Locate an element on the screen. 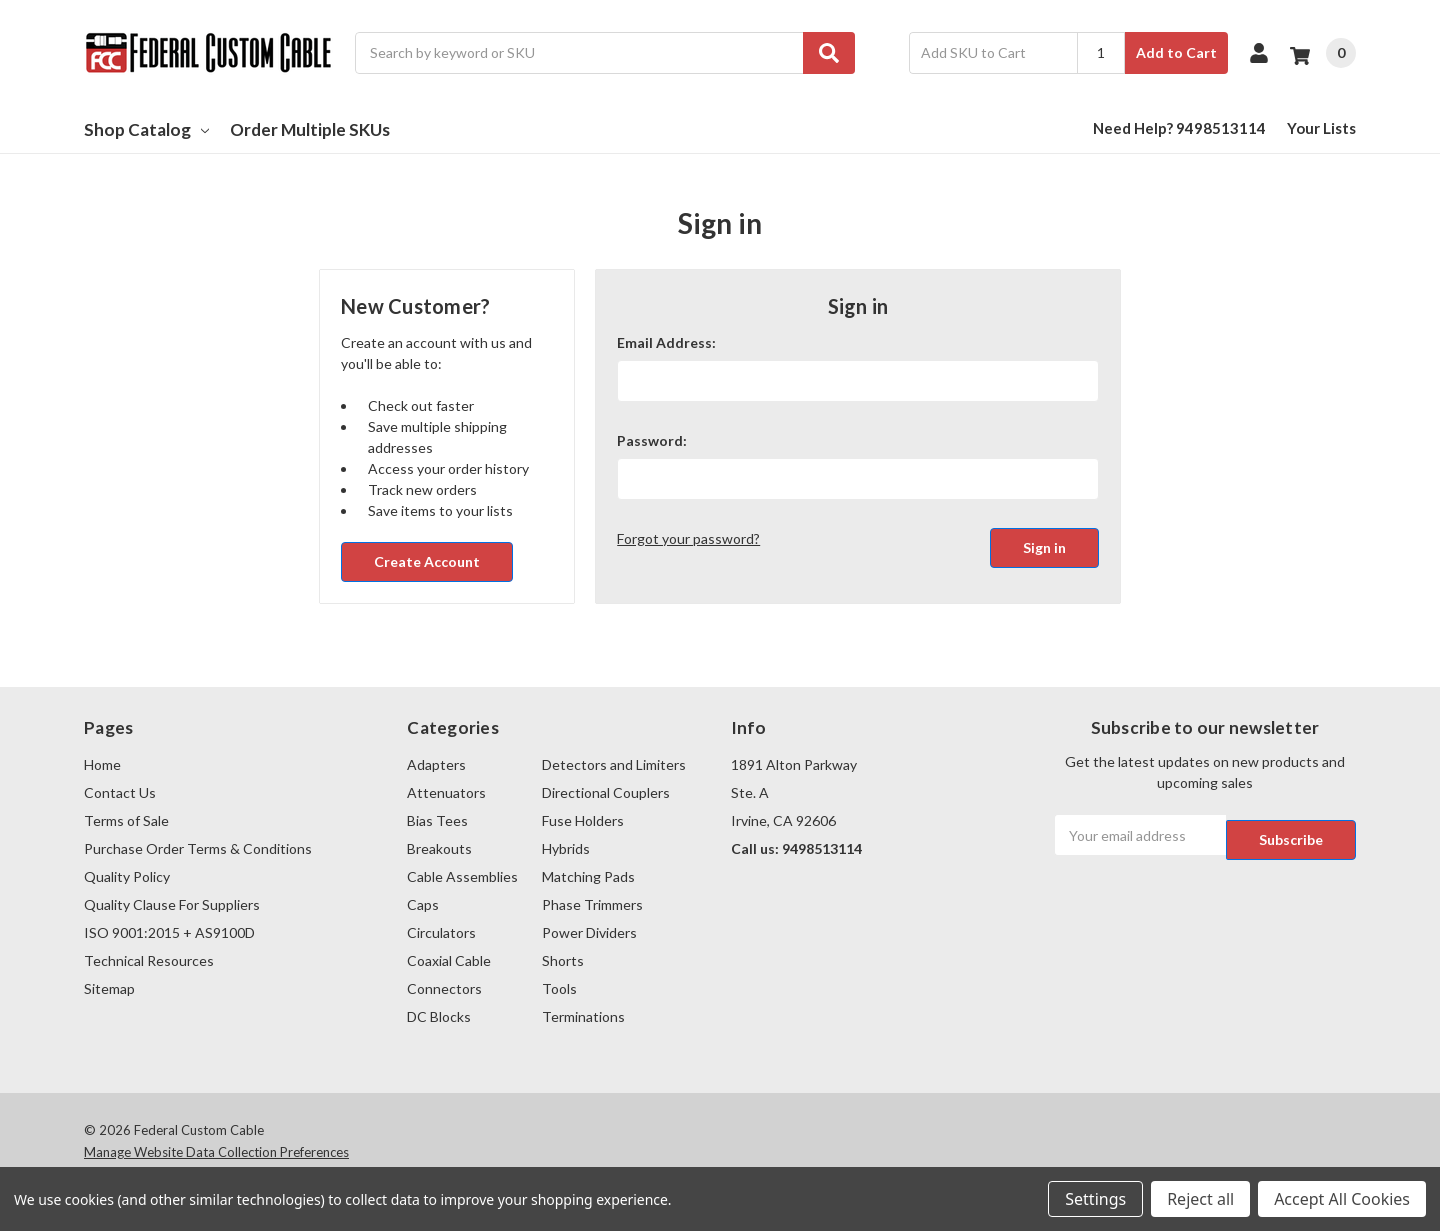  Accept All Cookies is located at coordinates (1342, 1199).